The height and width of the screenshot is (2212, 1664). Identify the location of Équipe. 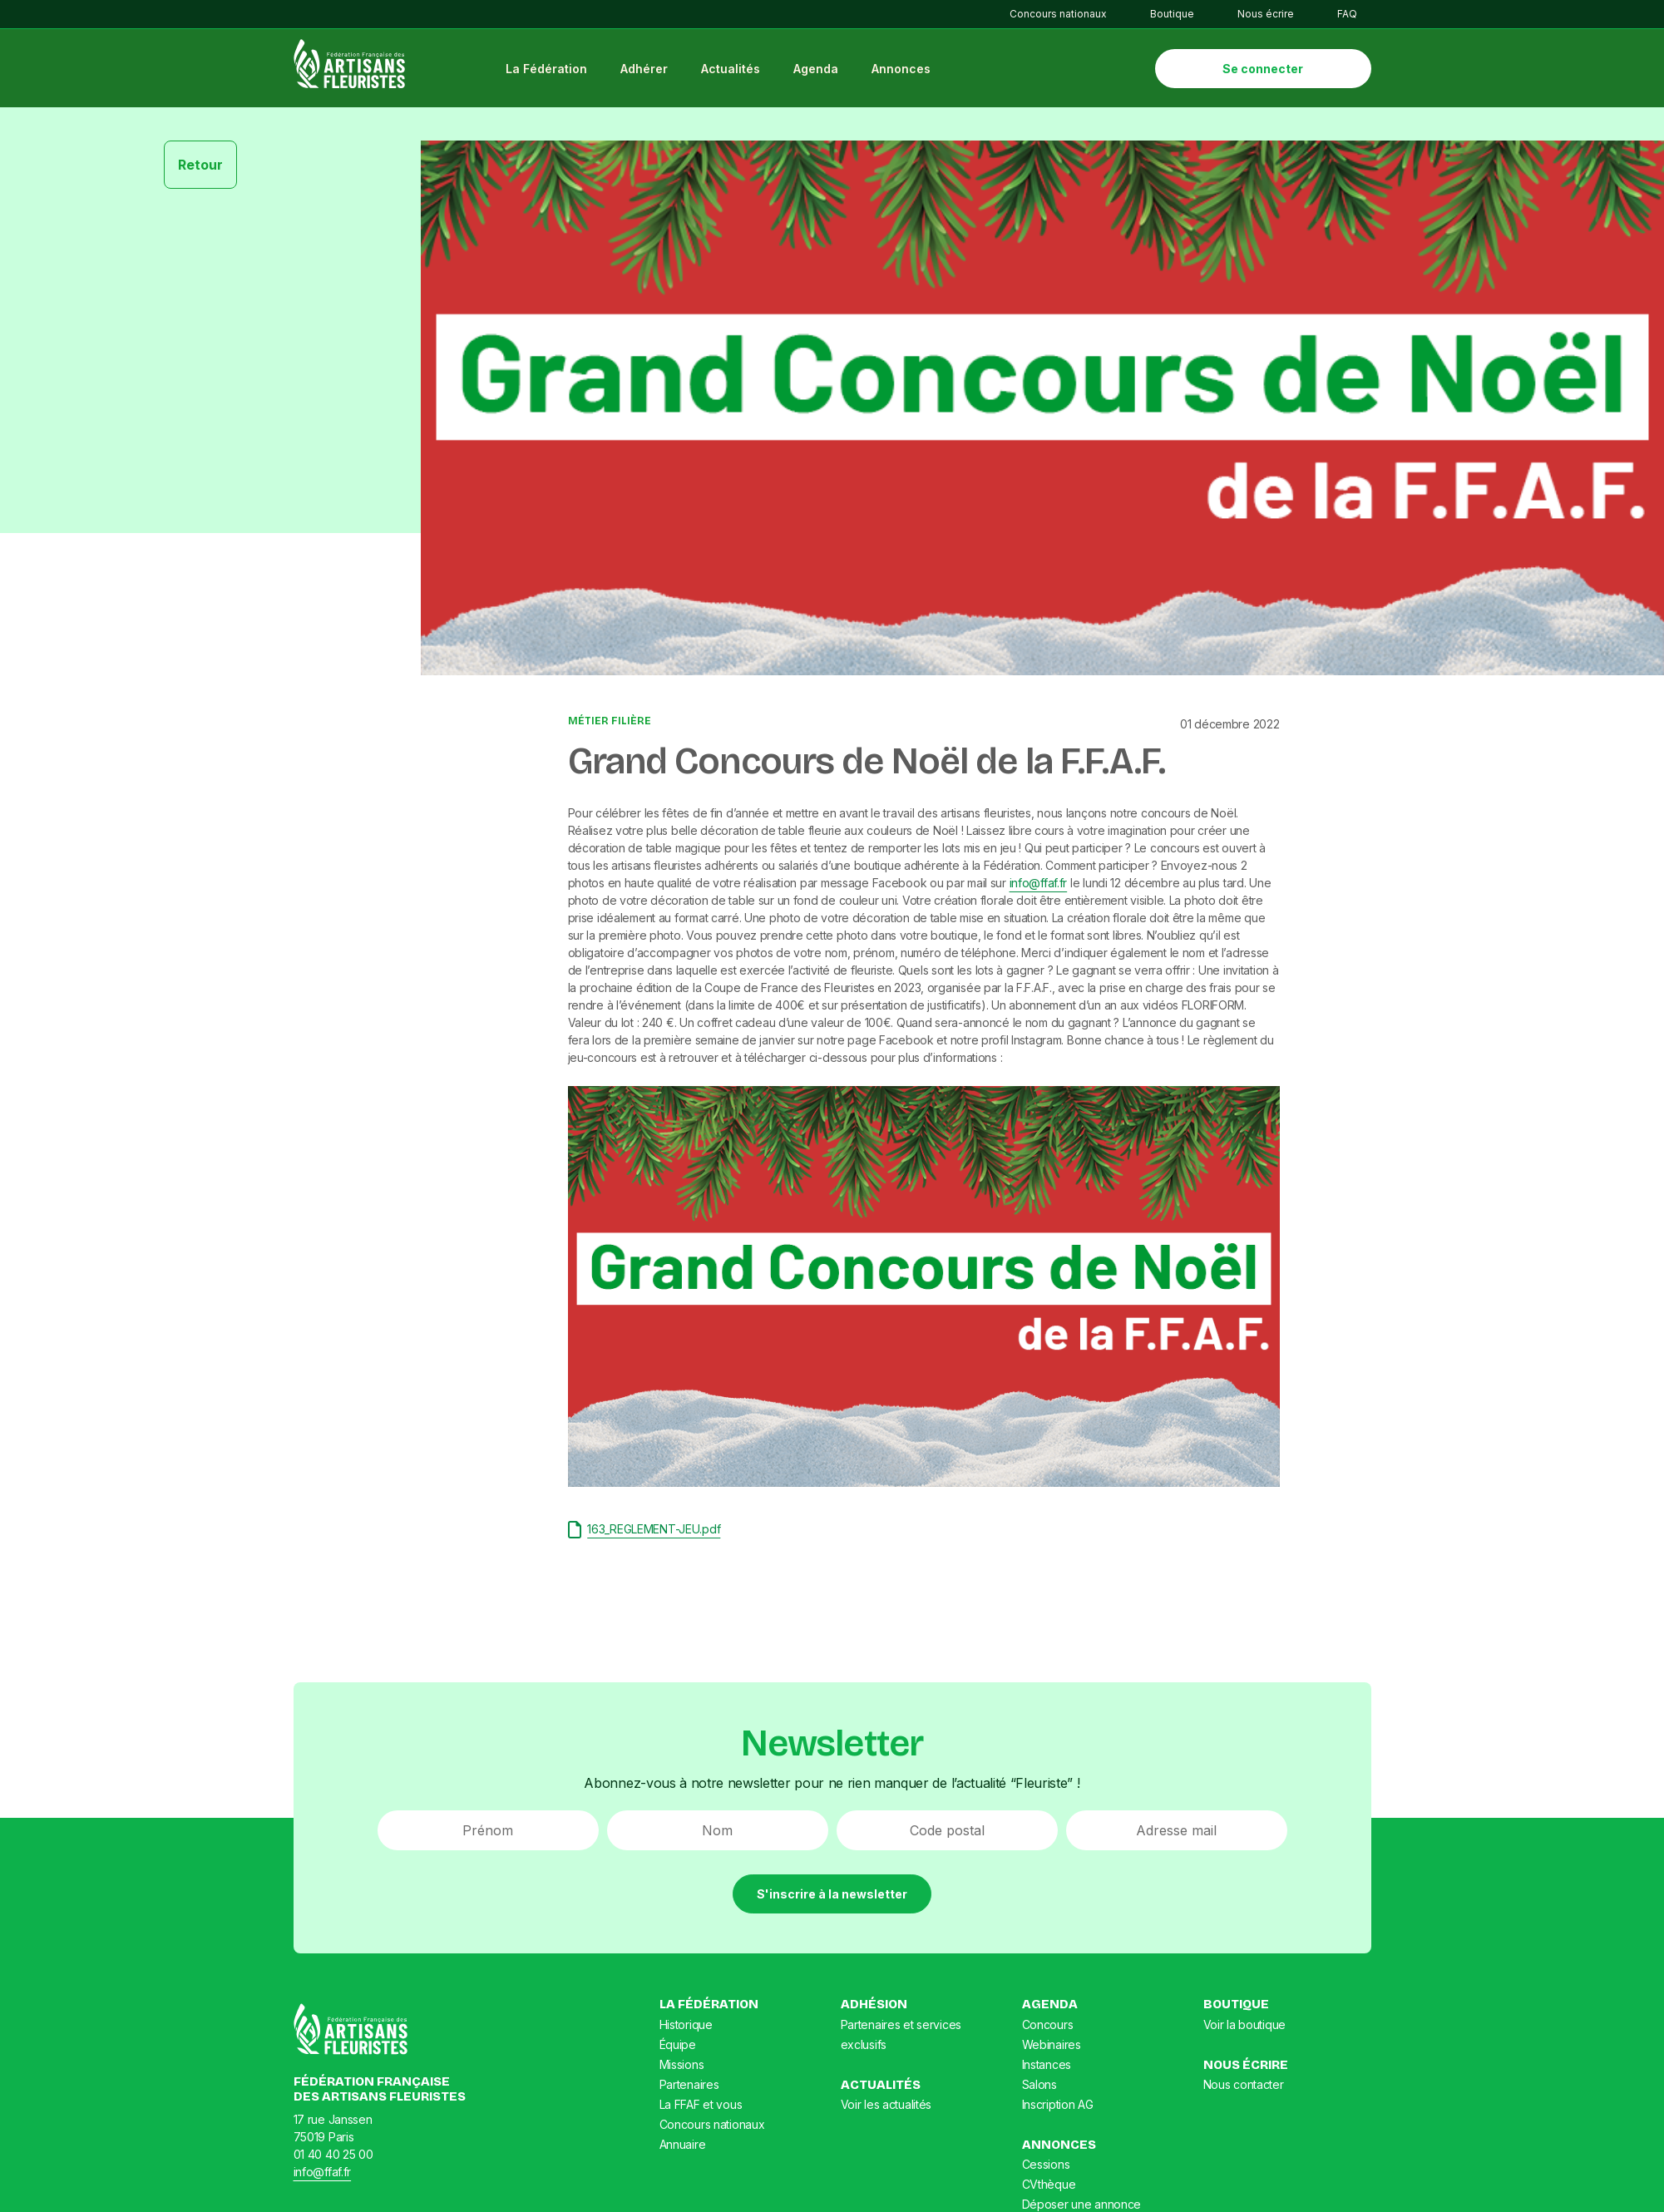
(677, 2046).